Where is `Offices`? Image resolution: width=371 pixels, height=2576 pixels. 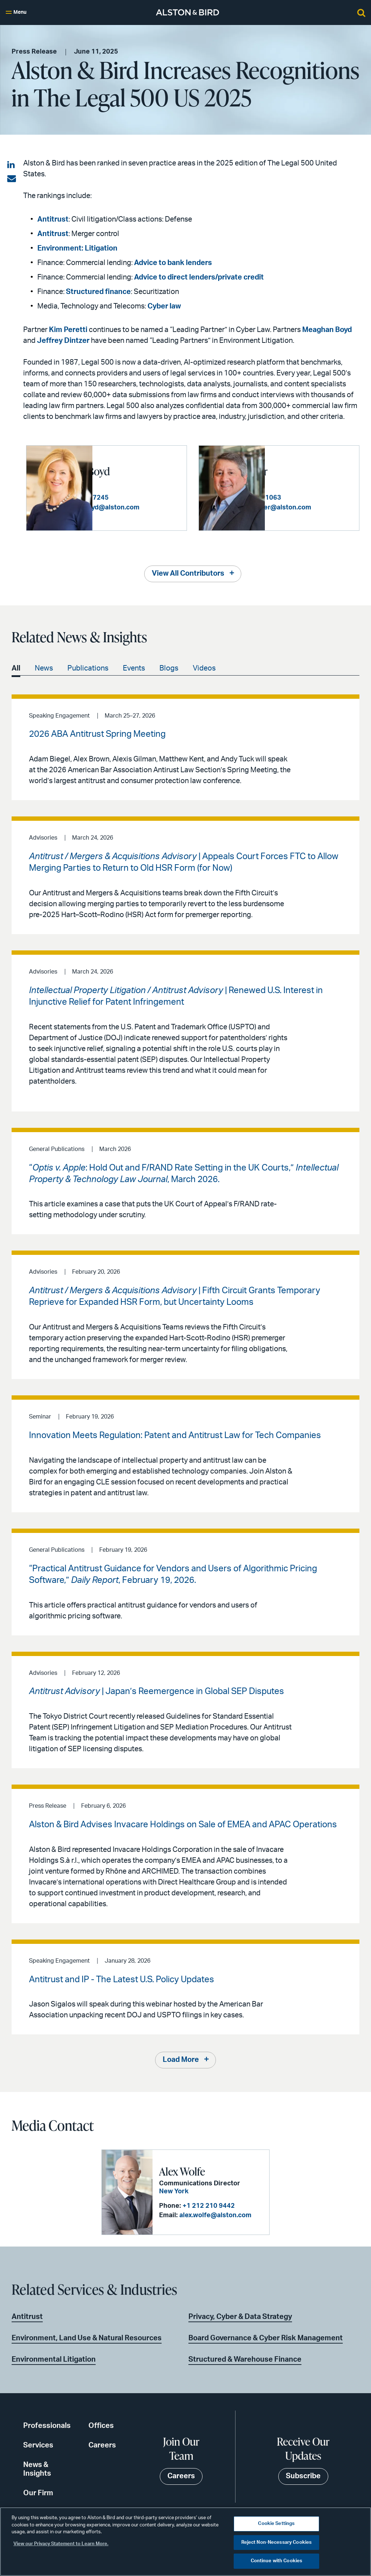 Offices is located at coordinates (101, 2424).